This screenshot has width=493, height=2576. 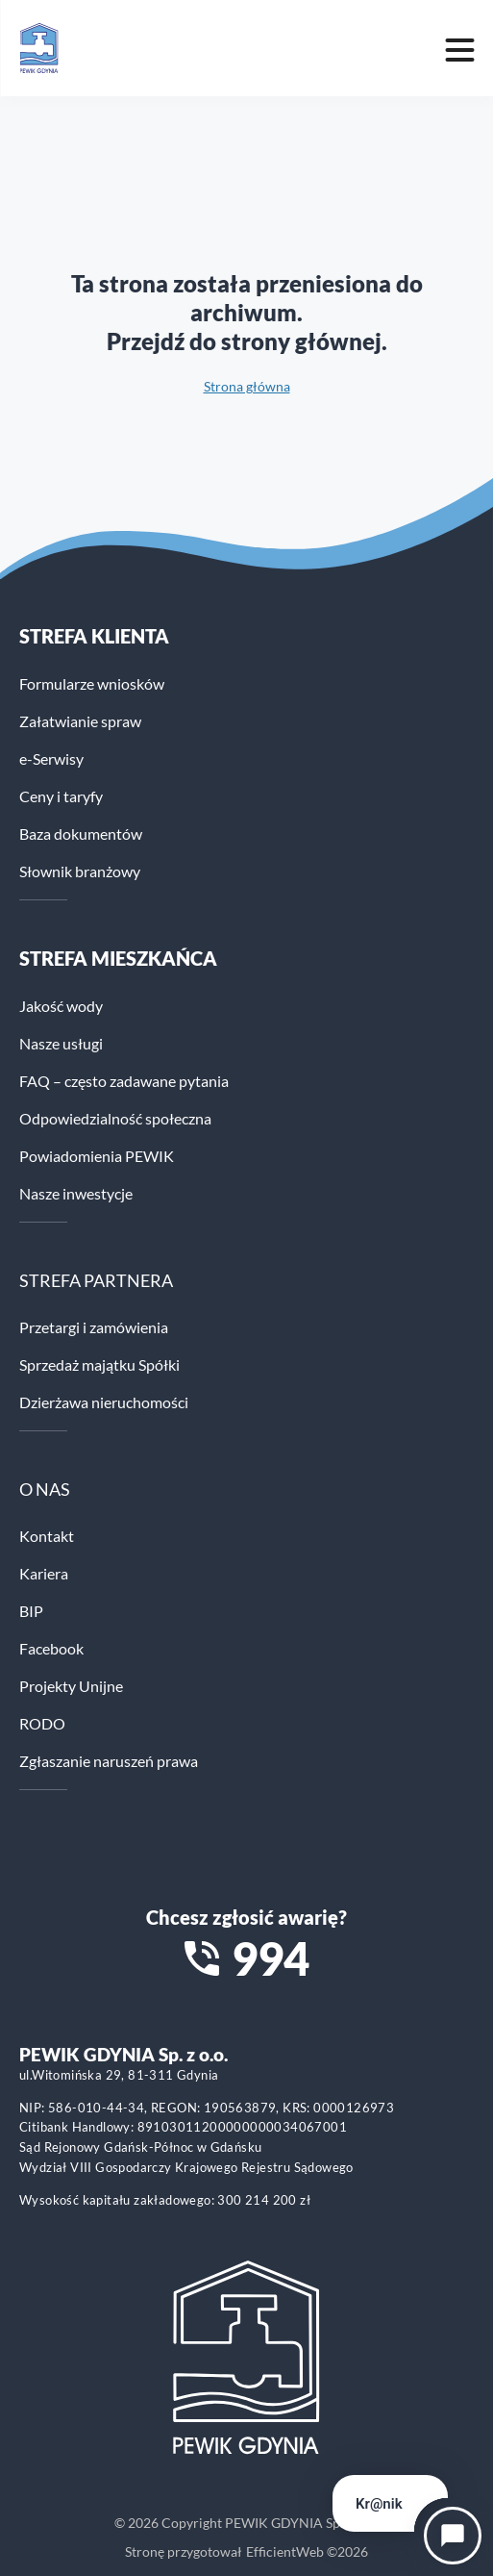 What do you see at coordinates (80, 833) in the screenshot?
I see `Baza dokumentów` at bounding box center [80, 833].